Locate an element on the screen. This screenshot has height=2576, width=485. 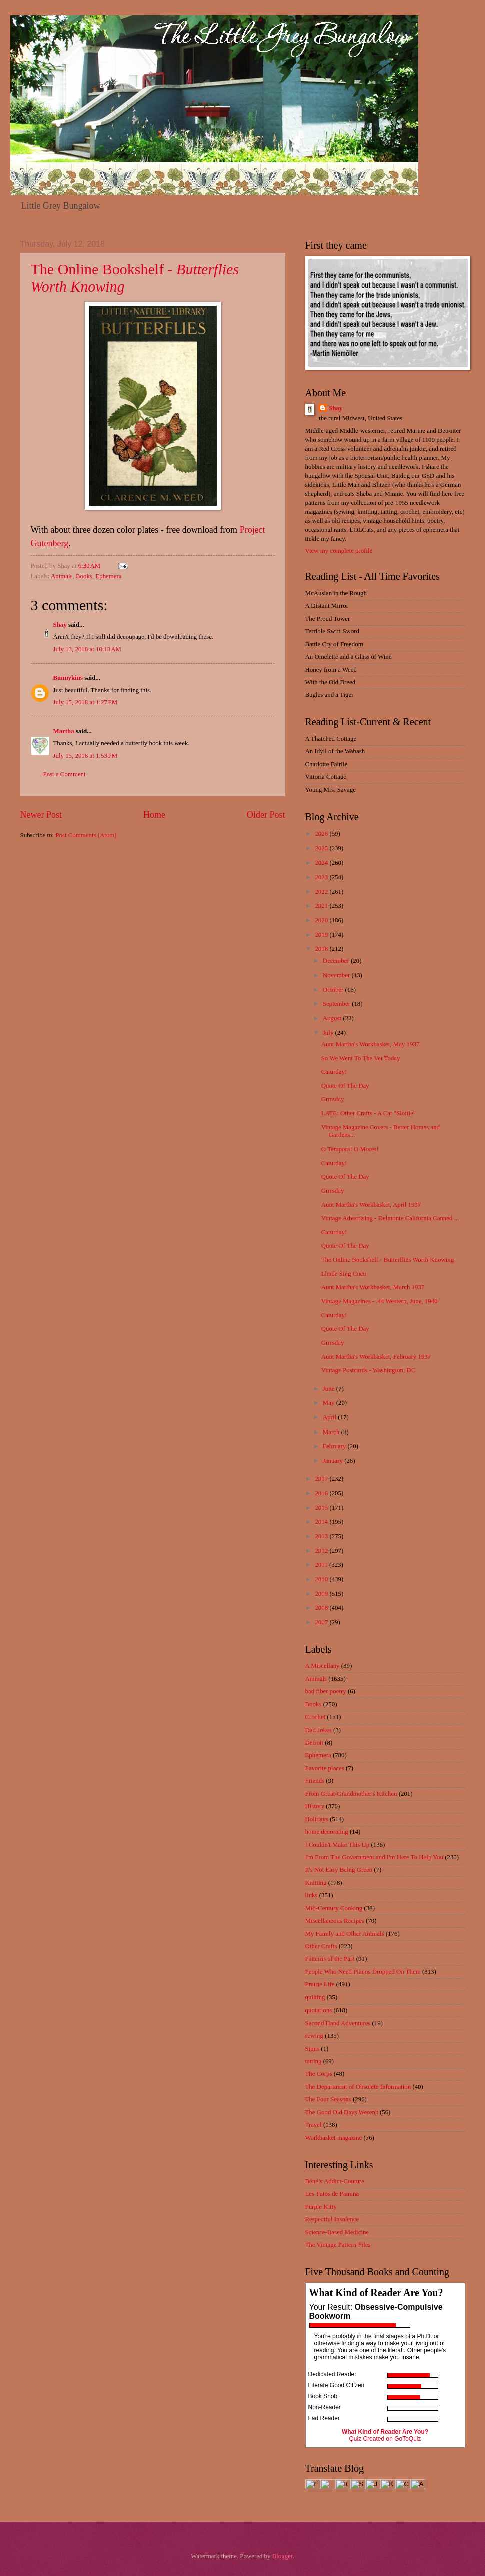
April is located at coordinates (330, 1417).